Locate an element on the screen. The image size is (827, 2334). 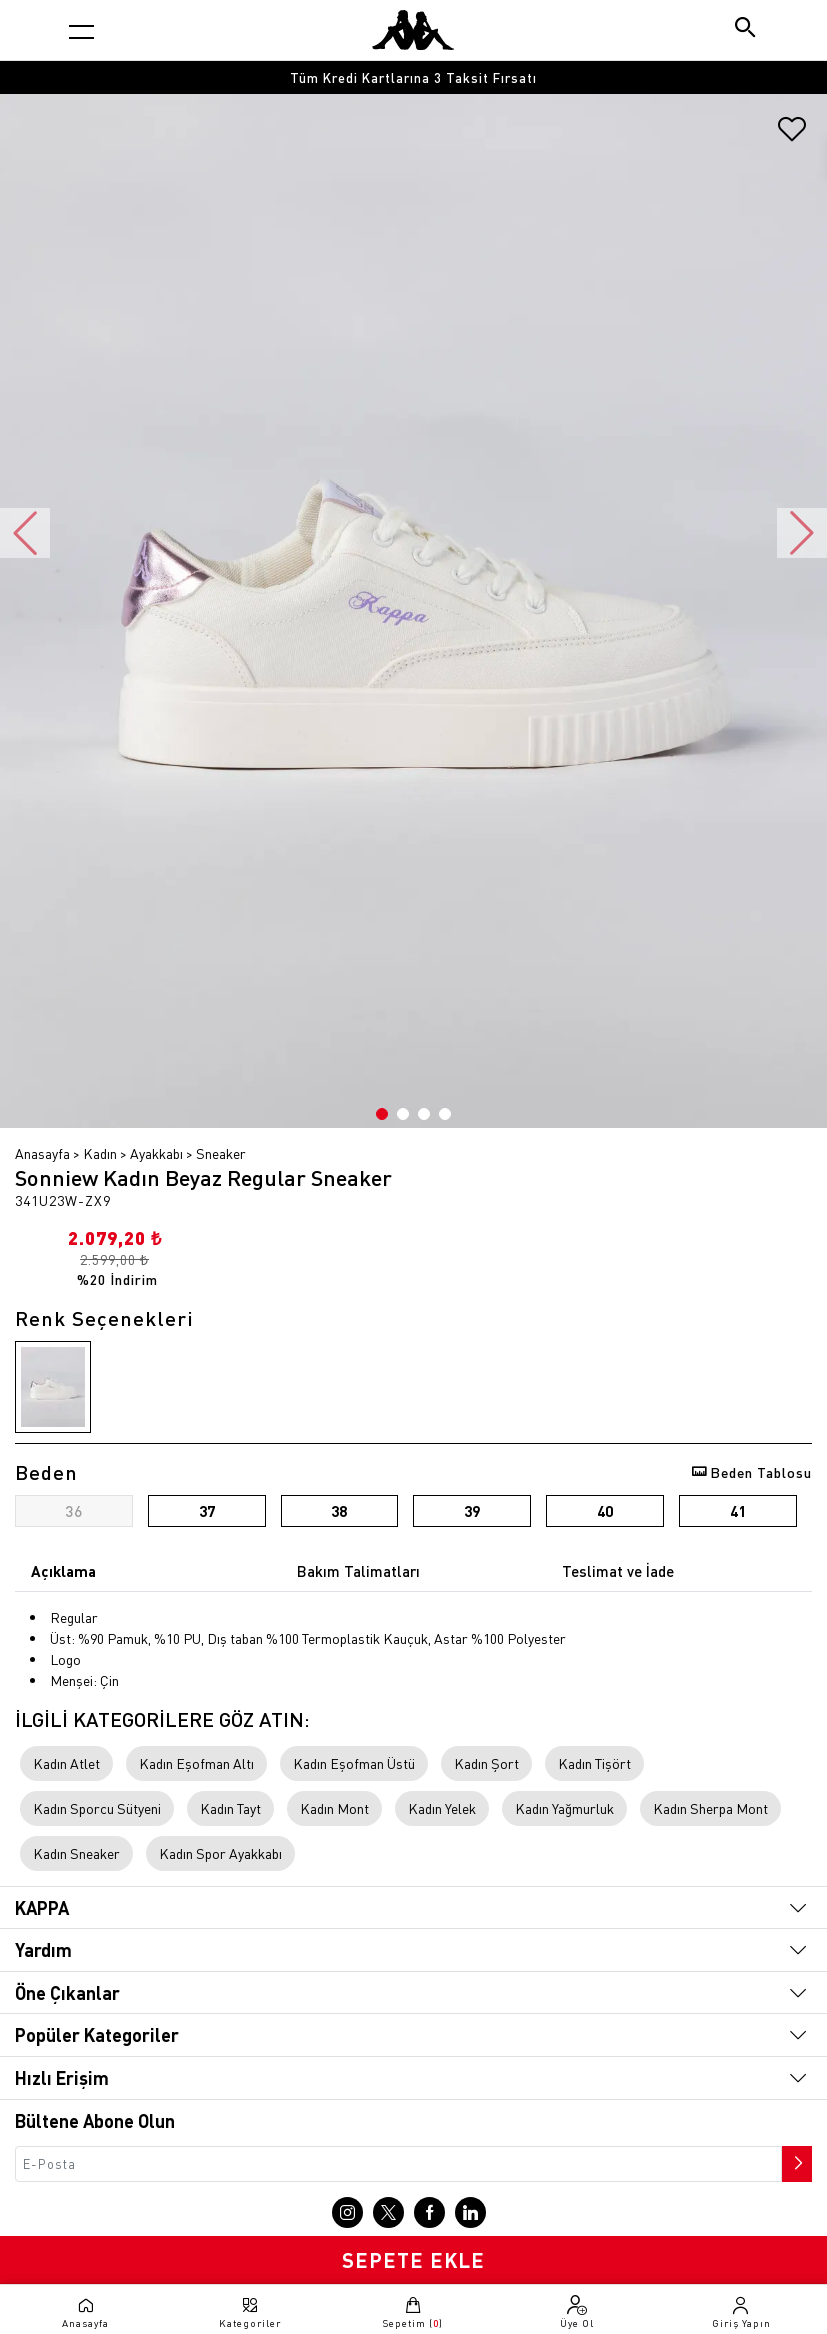
Ayakkabı is located at coordinates (156, 1153).